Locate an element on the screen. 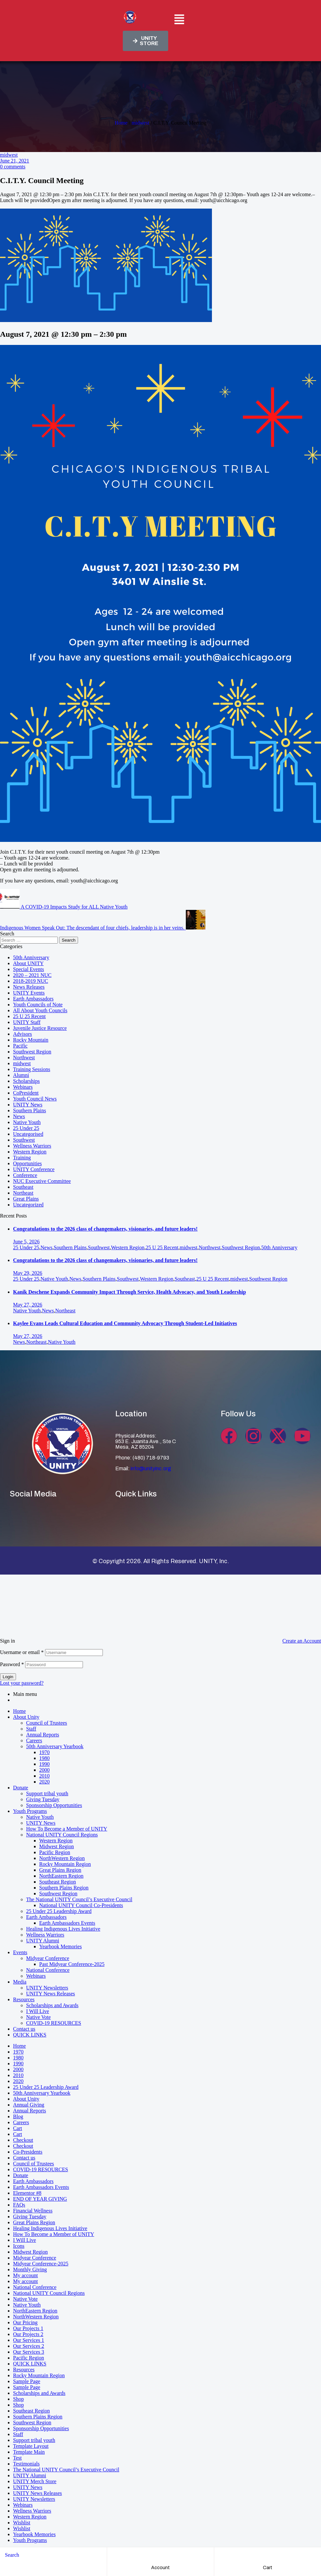 The width and height of the screenshot is (321, 2576). Giving Tuesday is located at coordinates (42, 1799).